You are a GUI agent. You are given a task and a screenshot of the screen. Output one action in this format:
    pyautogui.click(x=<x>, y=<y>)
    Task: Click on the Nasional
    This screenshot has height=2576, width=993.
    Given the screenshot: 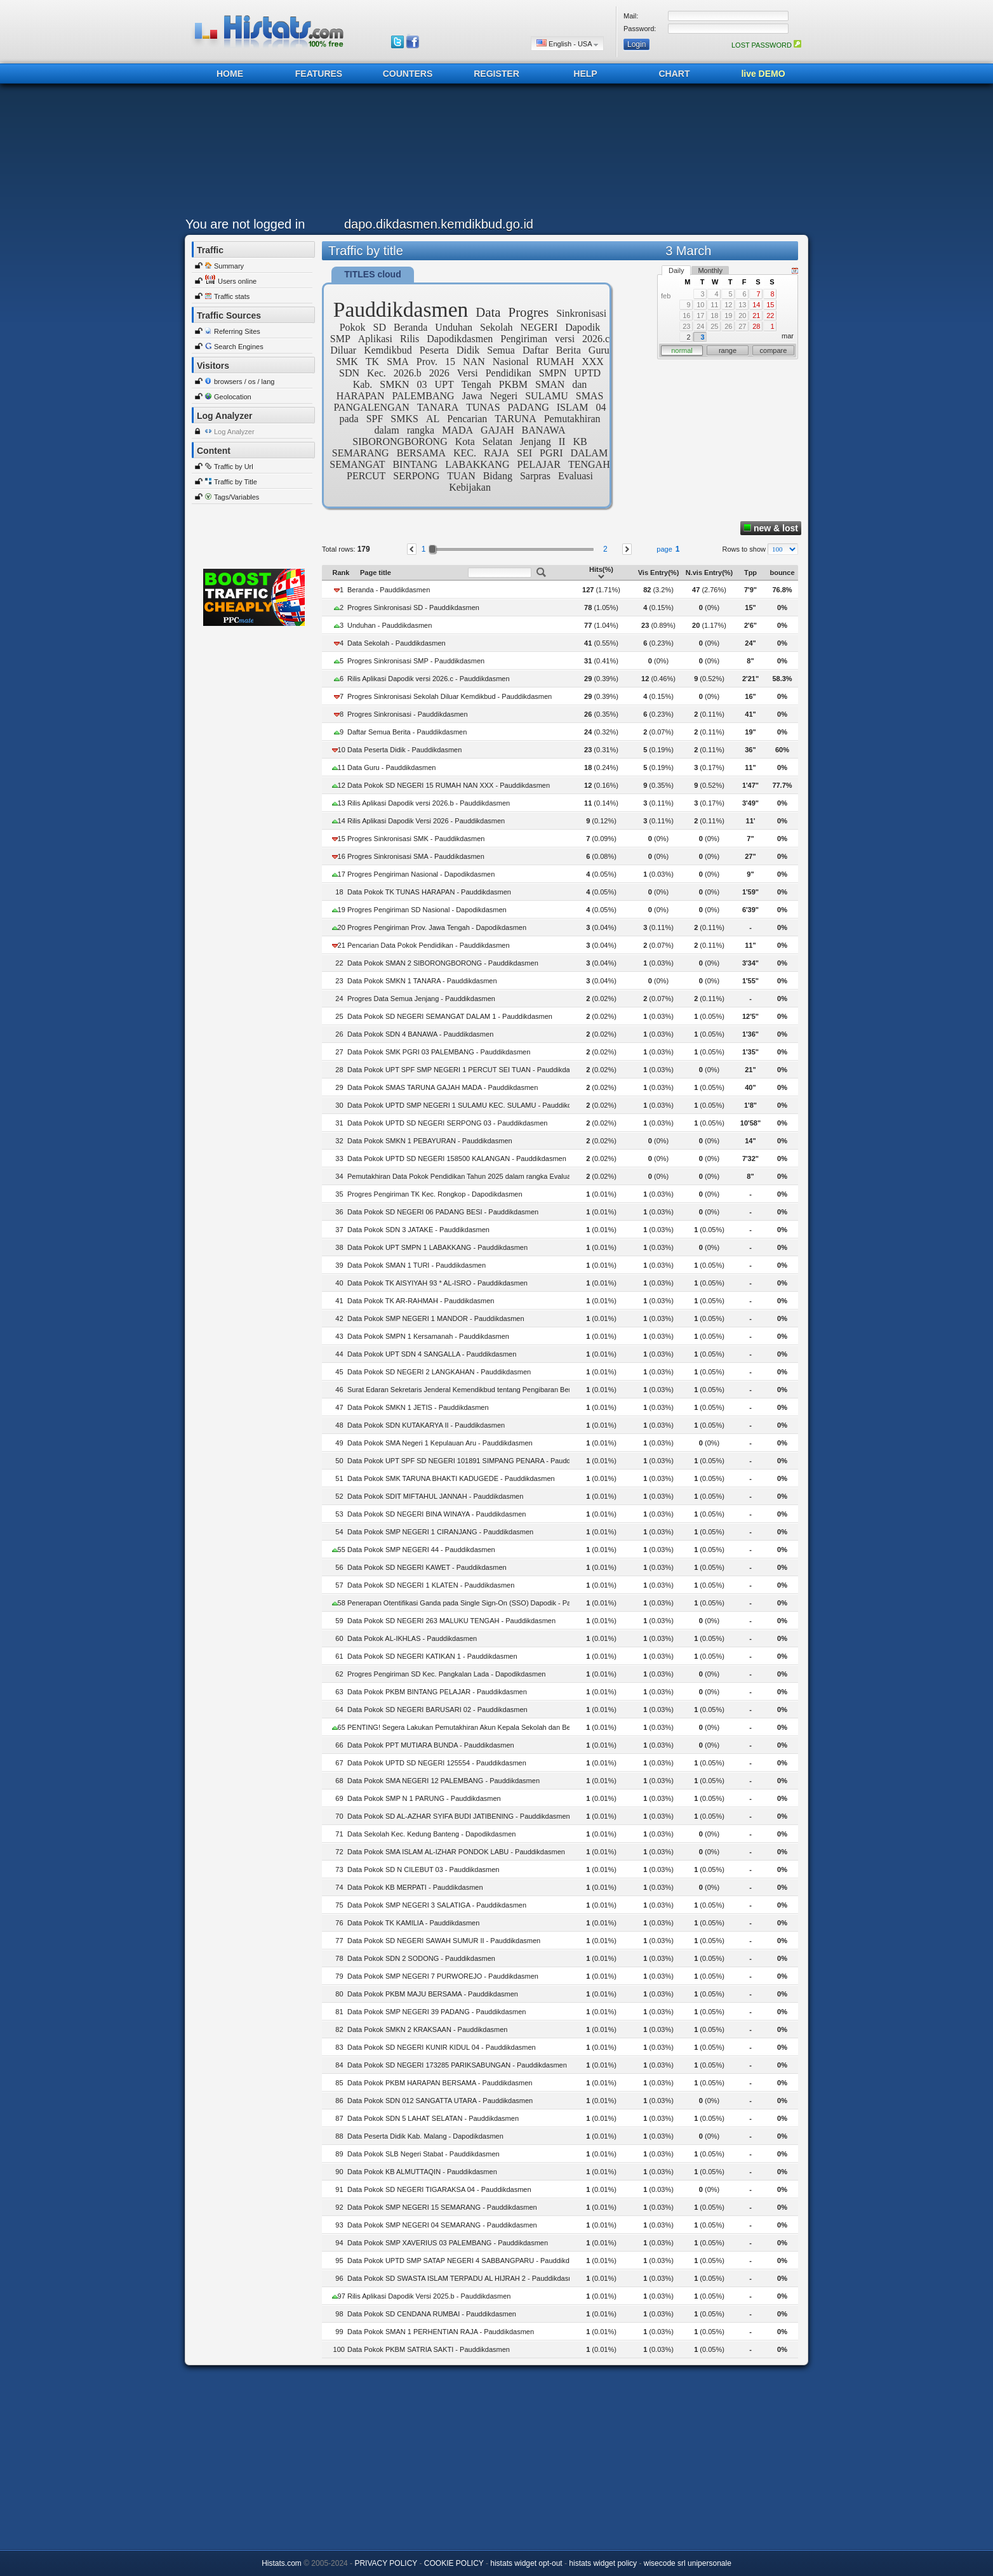 What is the action you would take?
    pyautogui.click(x=511, y=361)
    